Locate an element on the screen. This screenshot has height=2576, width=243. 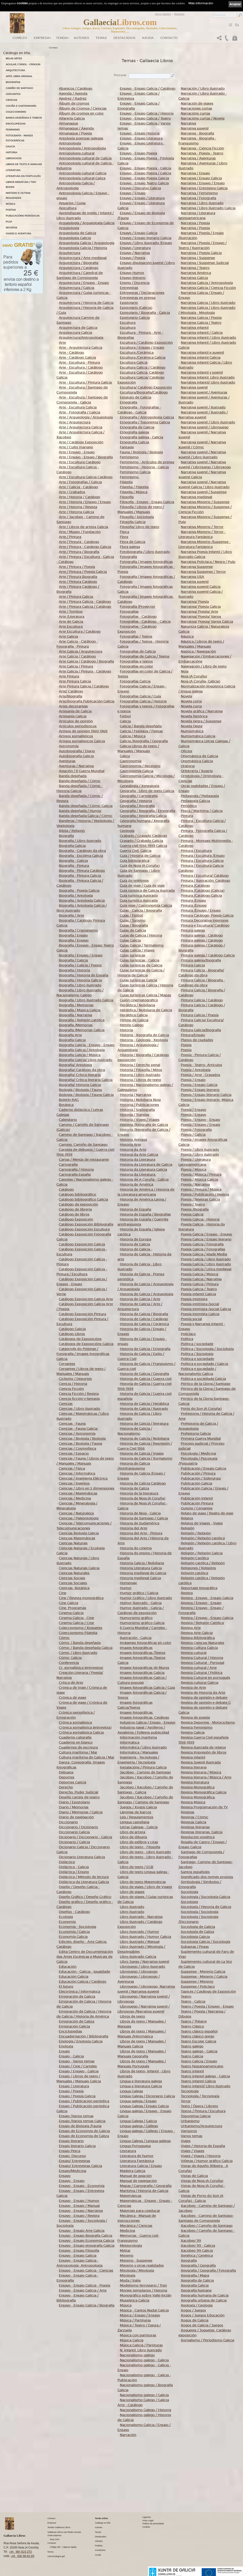
Revista Impresión de libros is located at coordinates (203, 1752).